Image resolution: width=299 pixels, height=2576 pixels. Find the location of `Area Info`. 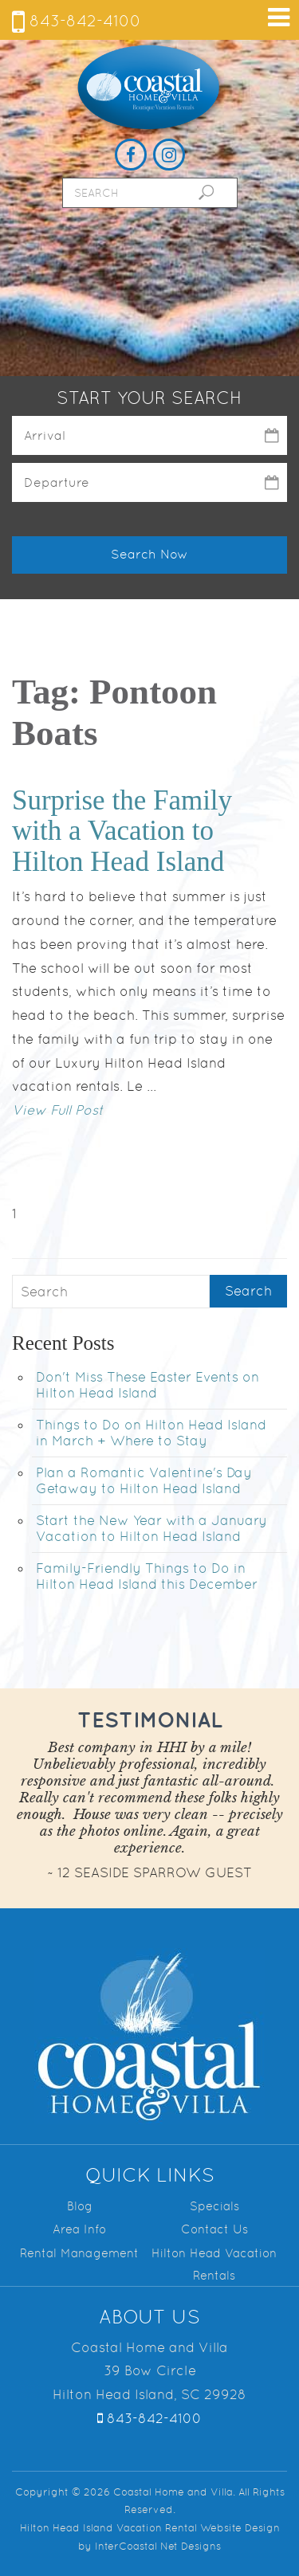

Area Info is located at coordinates (79, 2229).